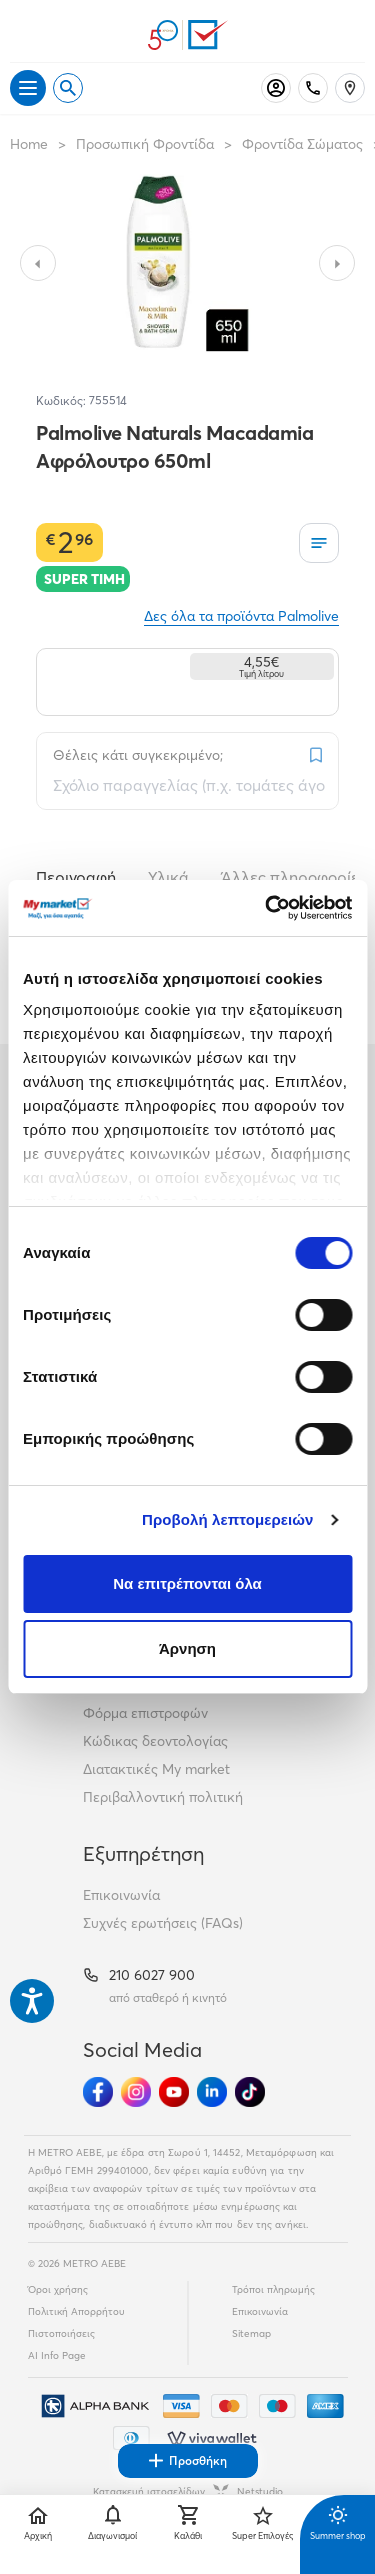  What do you see at coordinates (76, 2311) in the screenshot?
I see `Πολιτική Απορρήτου` at bounding box center [76, 2311].